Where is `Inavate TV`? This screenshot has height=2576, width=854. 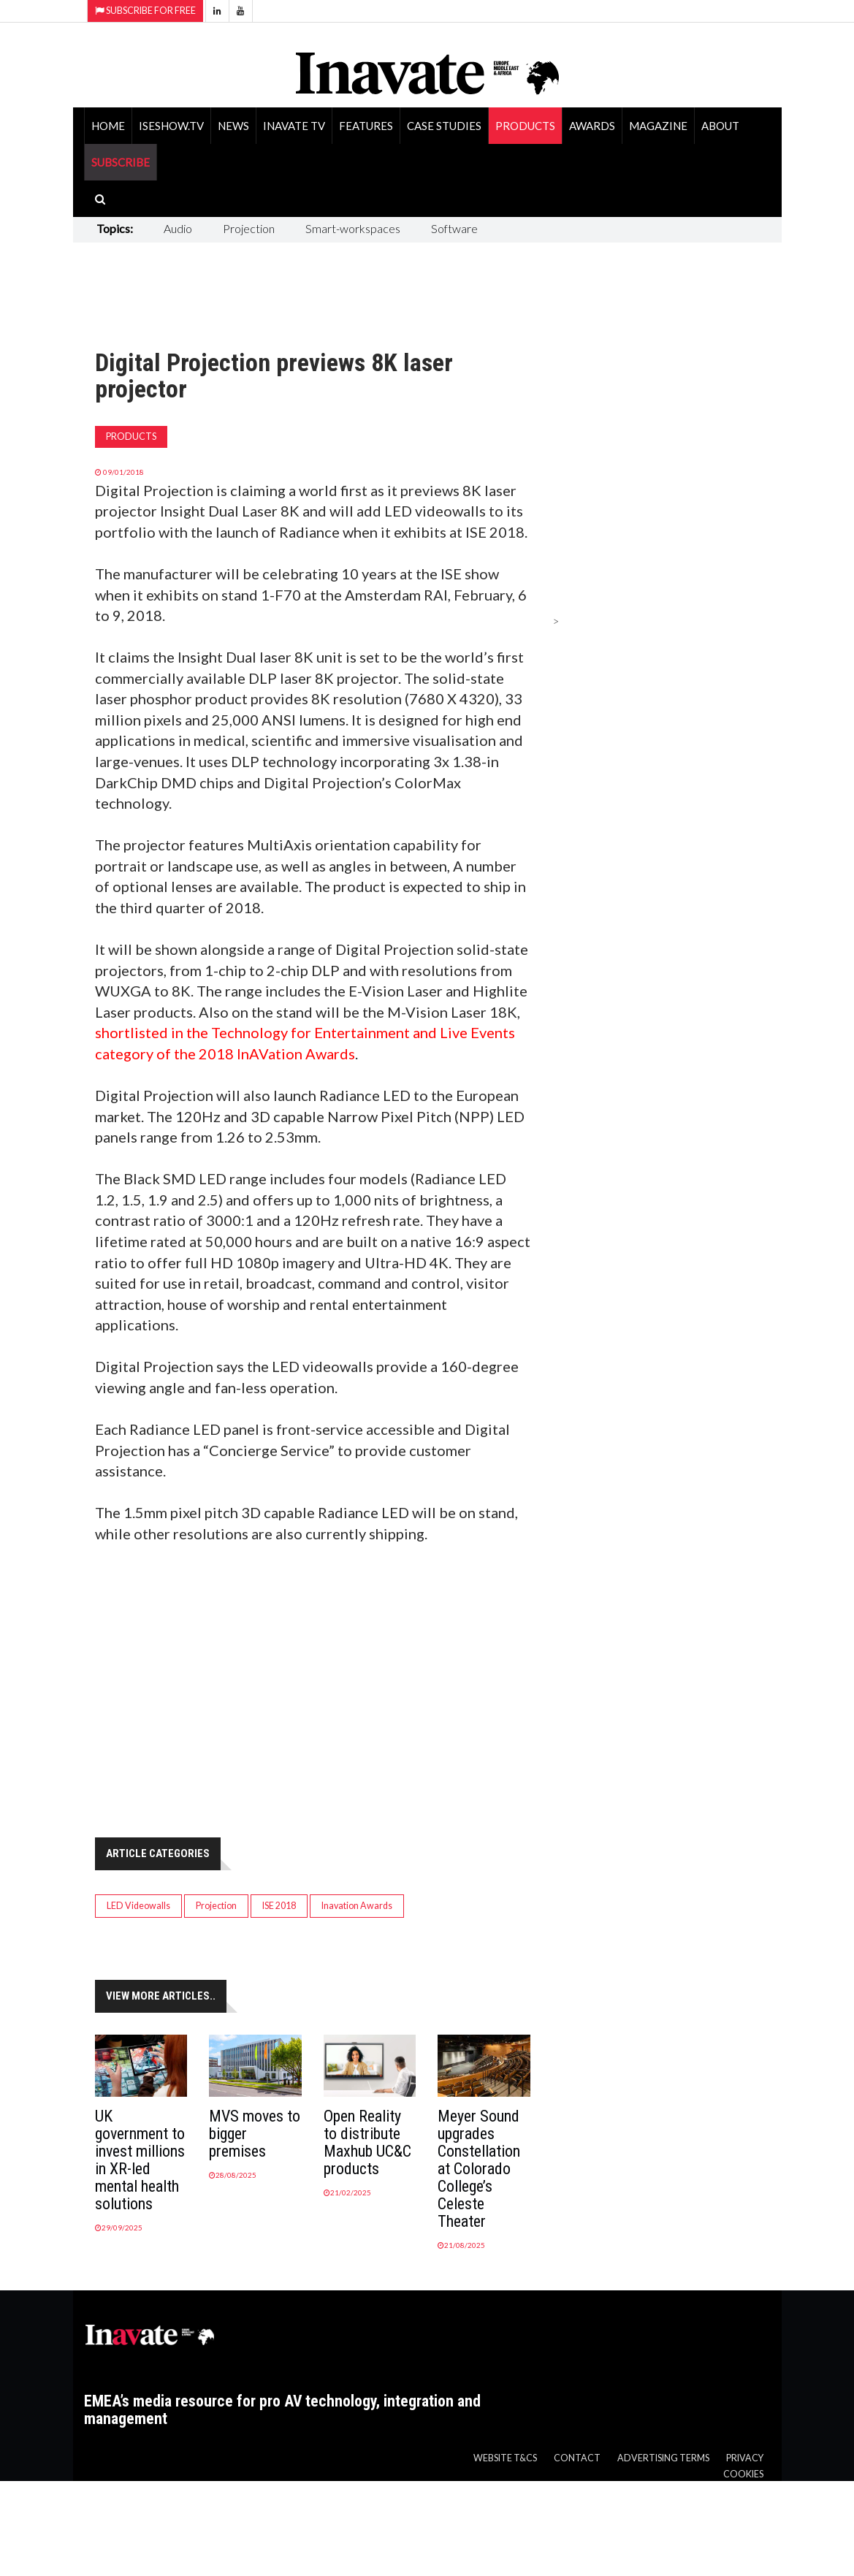 Inavate TV is located at coordinates (294, 125).